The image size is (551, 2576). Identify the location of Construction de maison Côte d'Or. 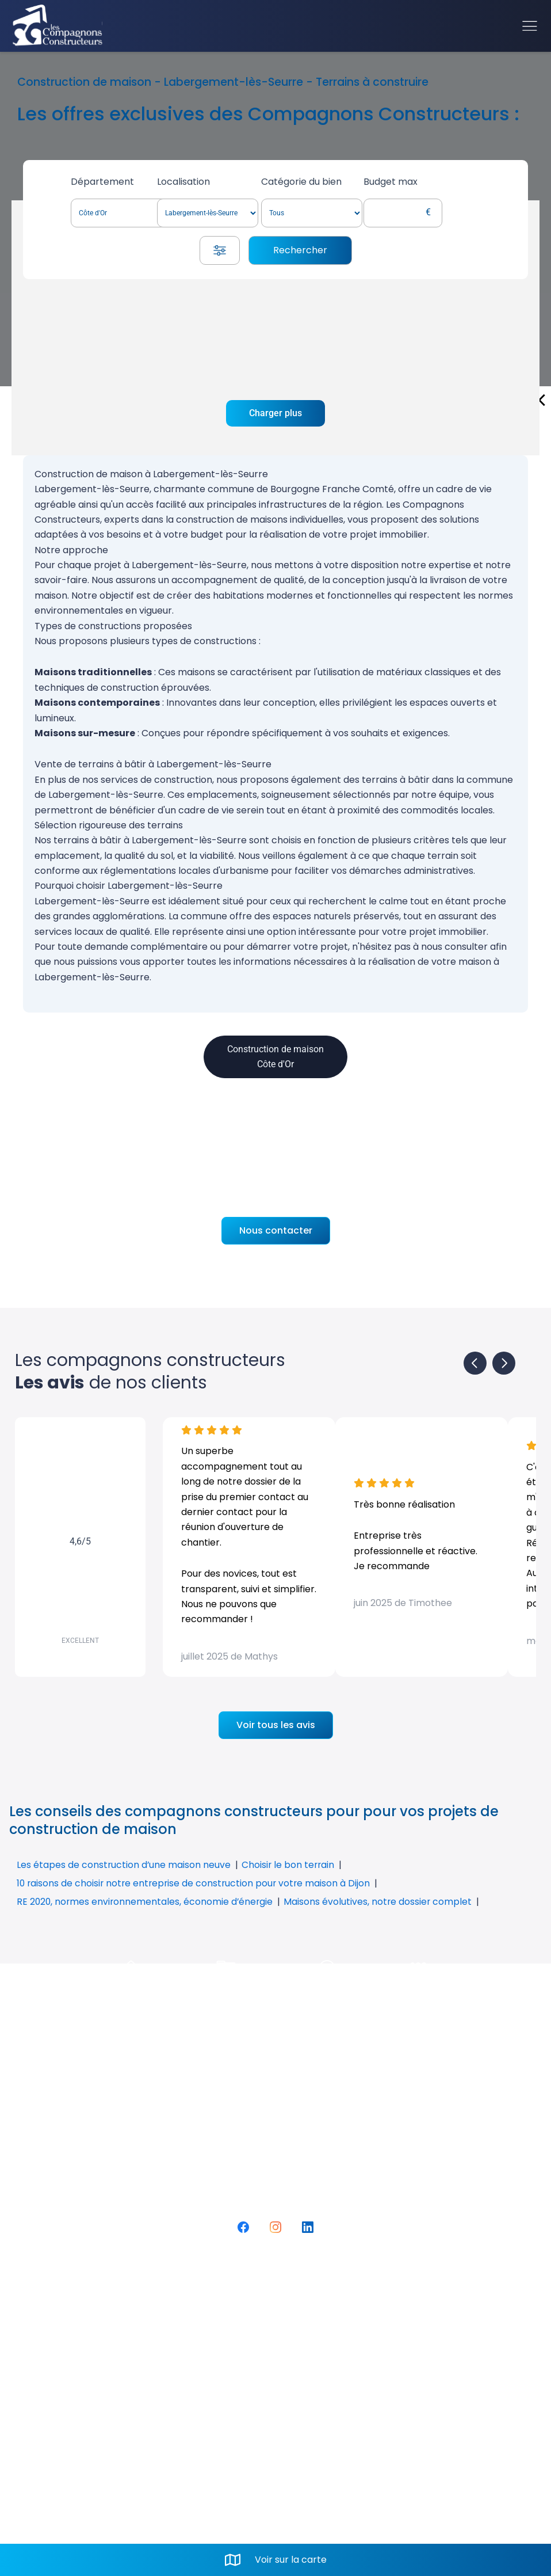
(275, 1057).